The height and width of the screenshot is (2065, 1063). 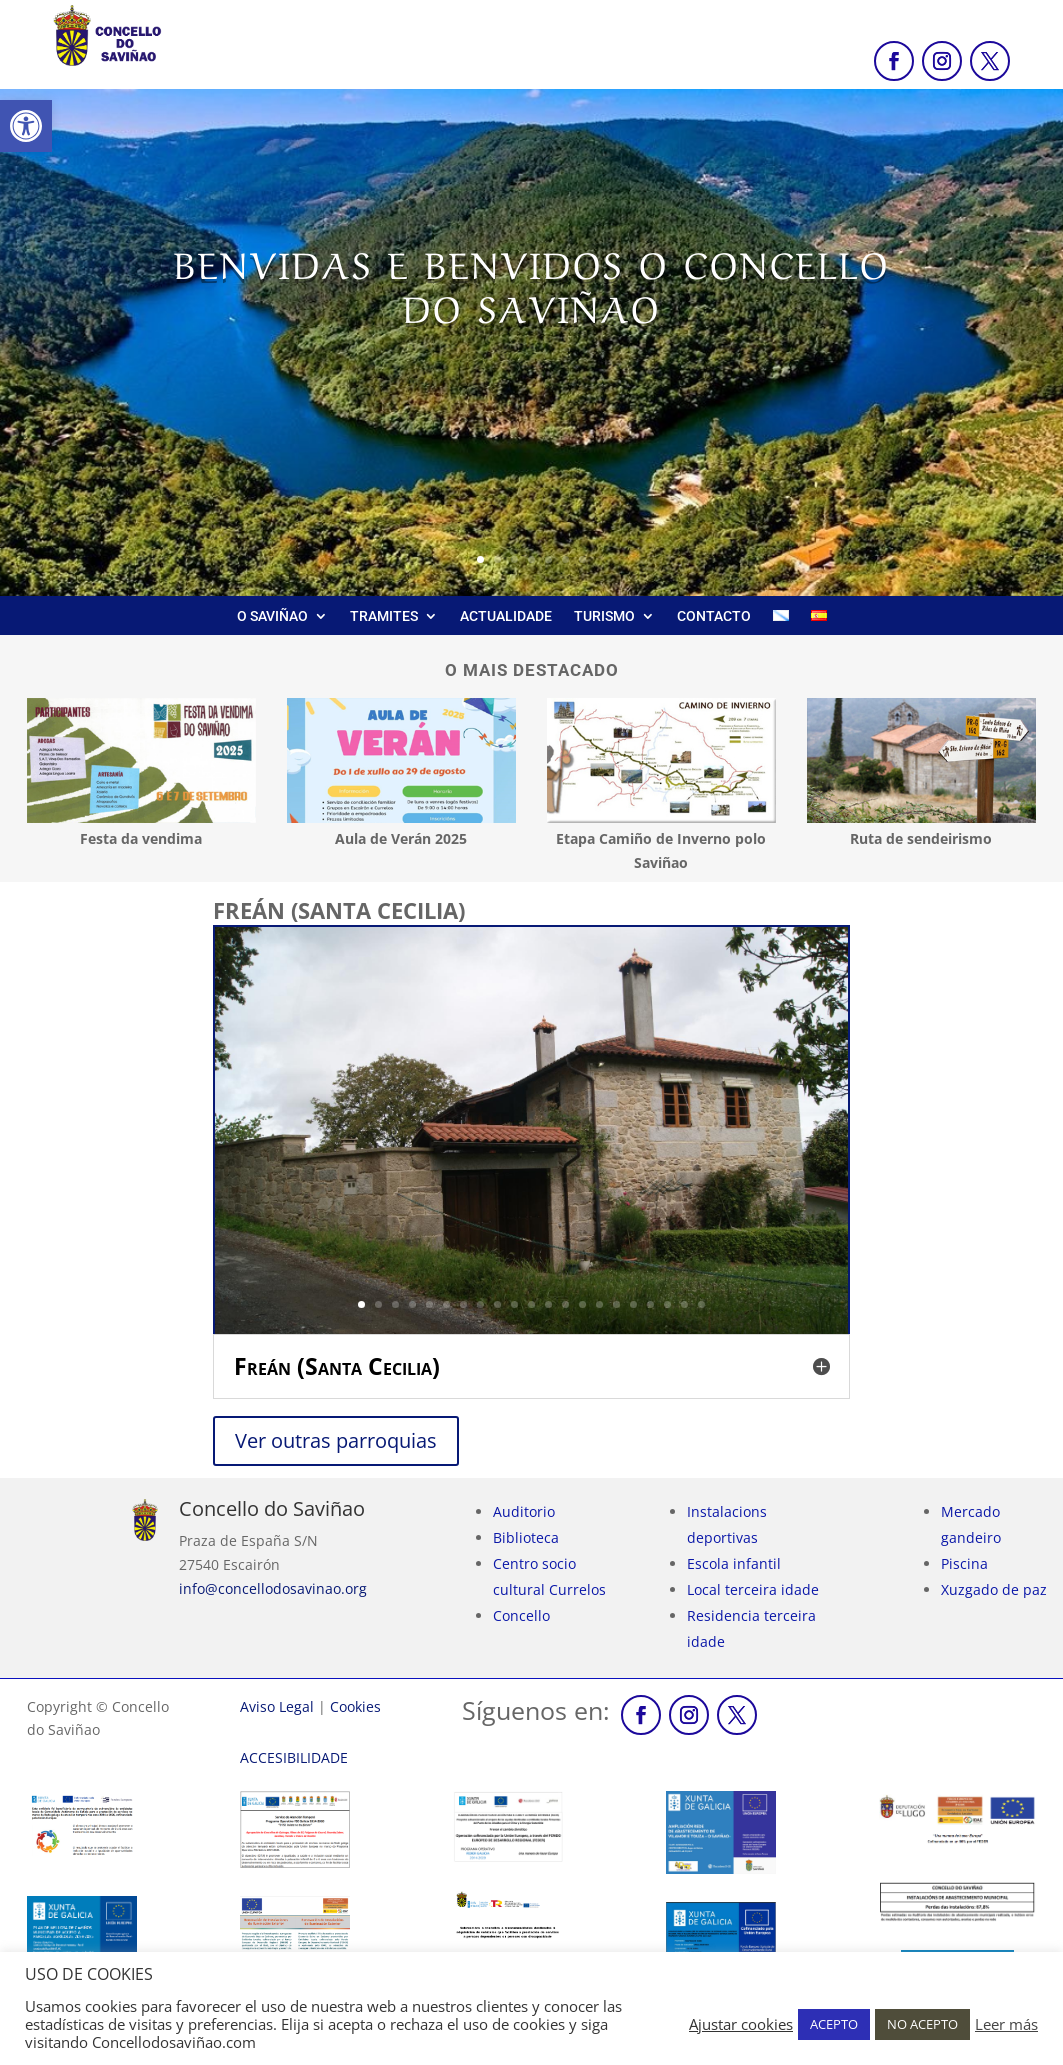 I want to click on 16, so click(x=616, y=1304).